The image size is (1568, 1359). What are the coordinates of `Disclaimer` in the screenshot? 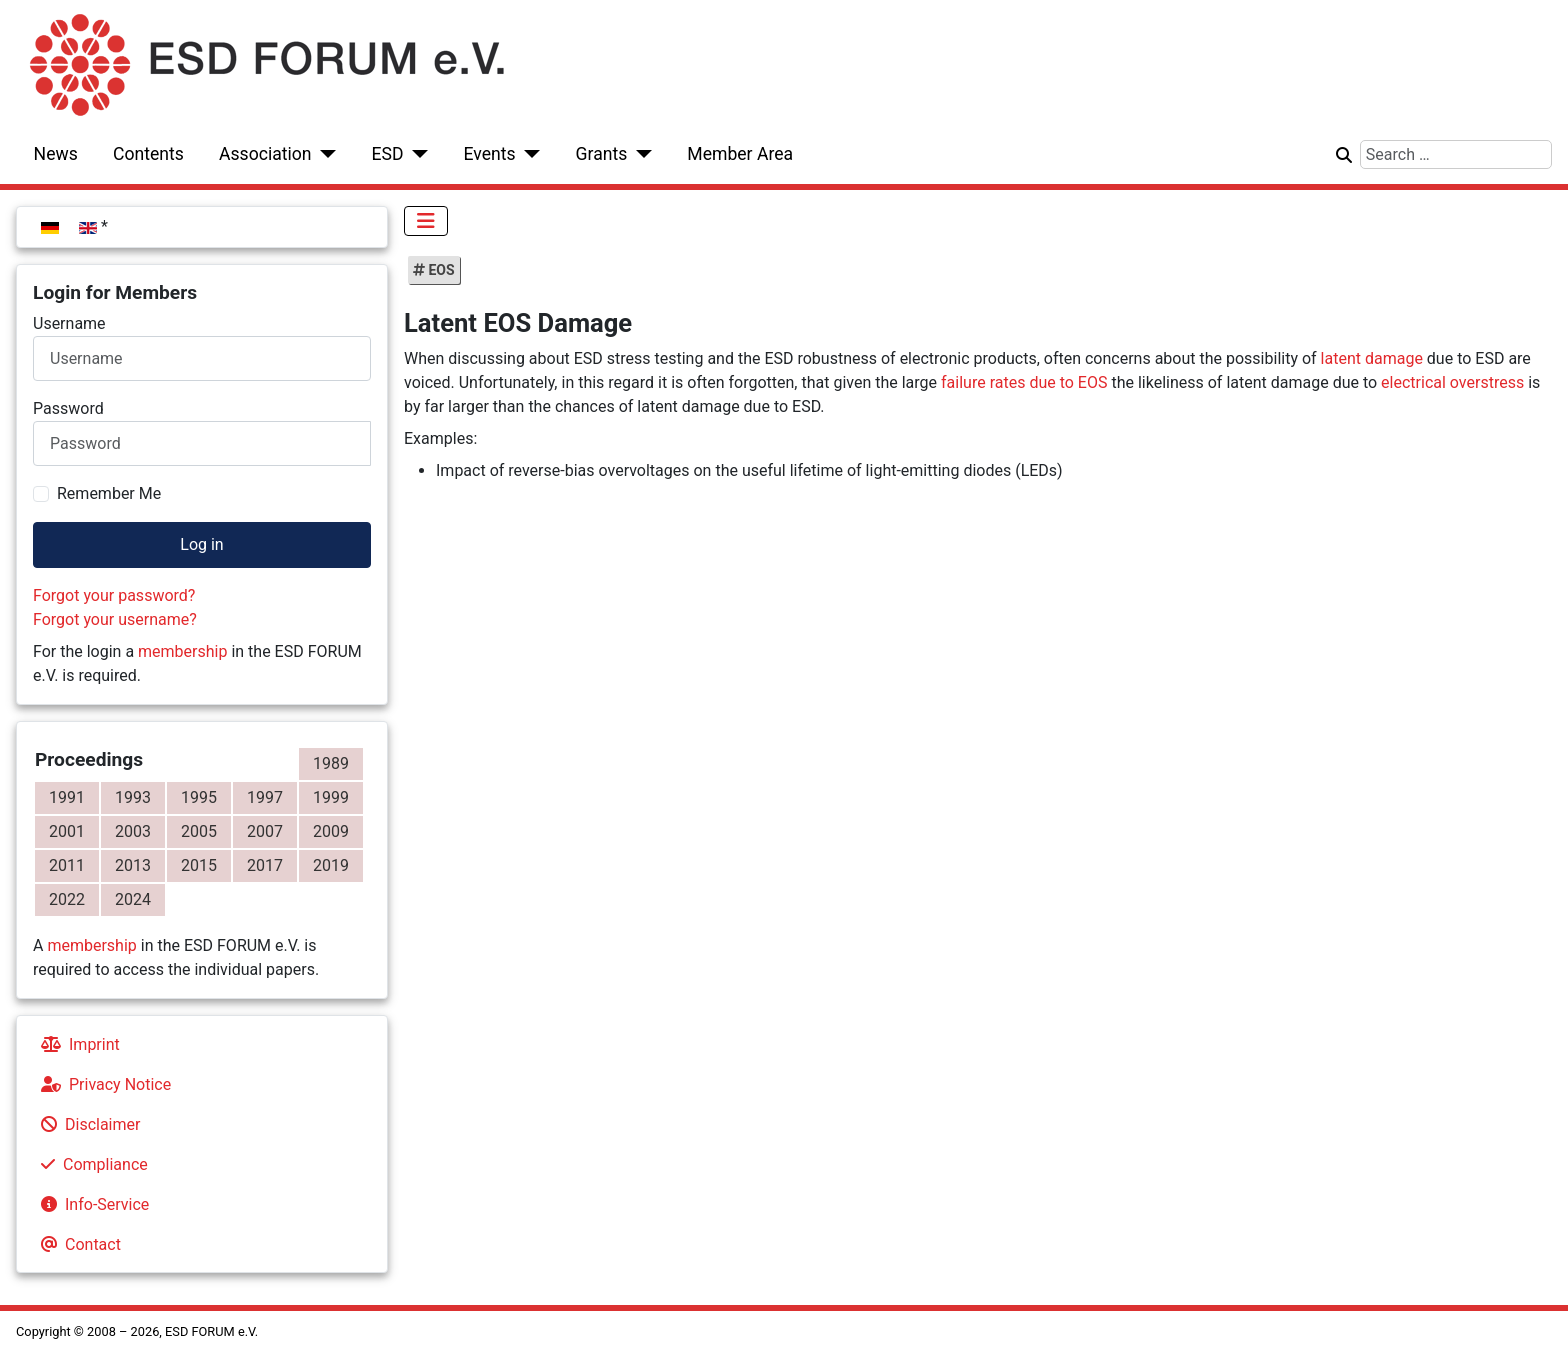 It's located at (86, 1124).